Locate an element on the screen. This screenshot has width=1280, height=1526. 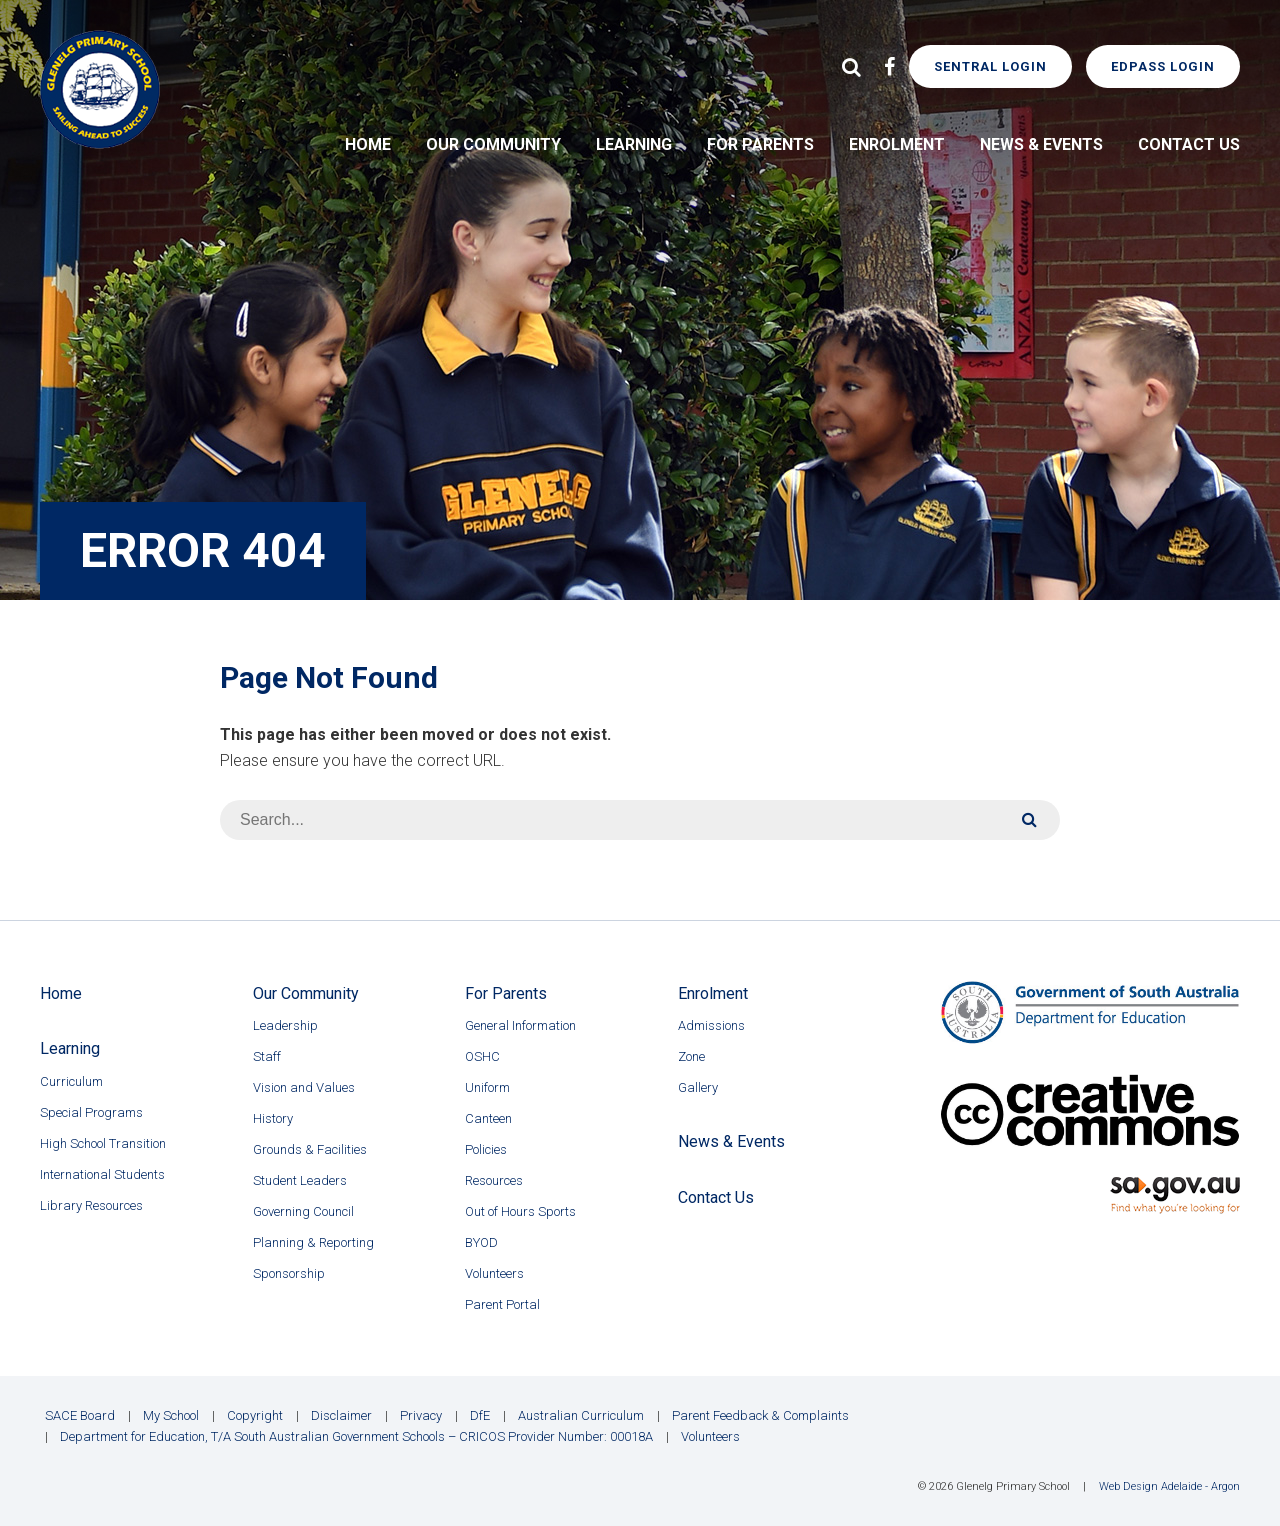
Curriculum is located at coordinates (71, 1081).